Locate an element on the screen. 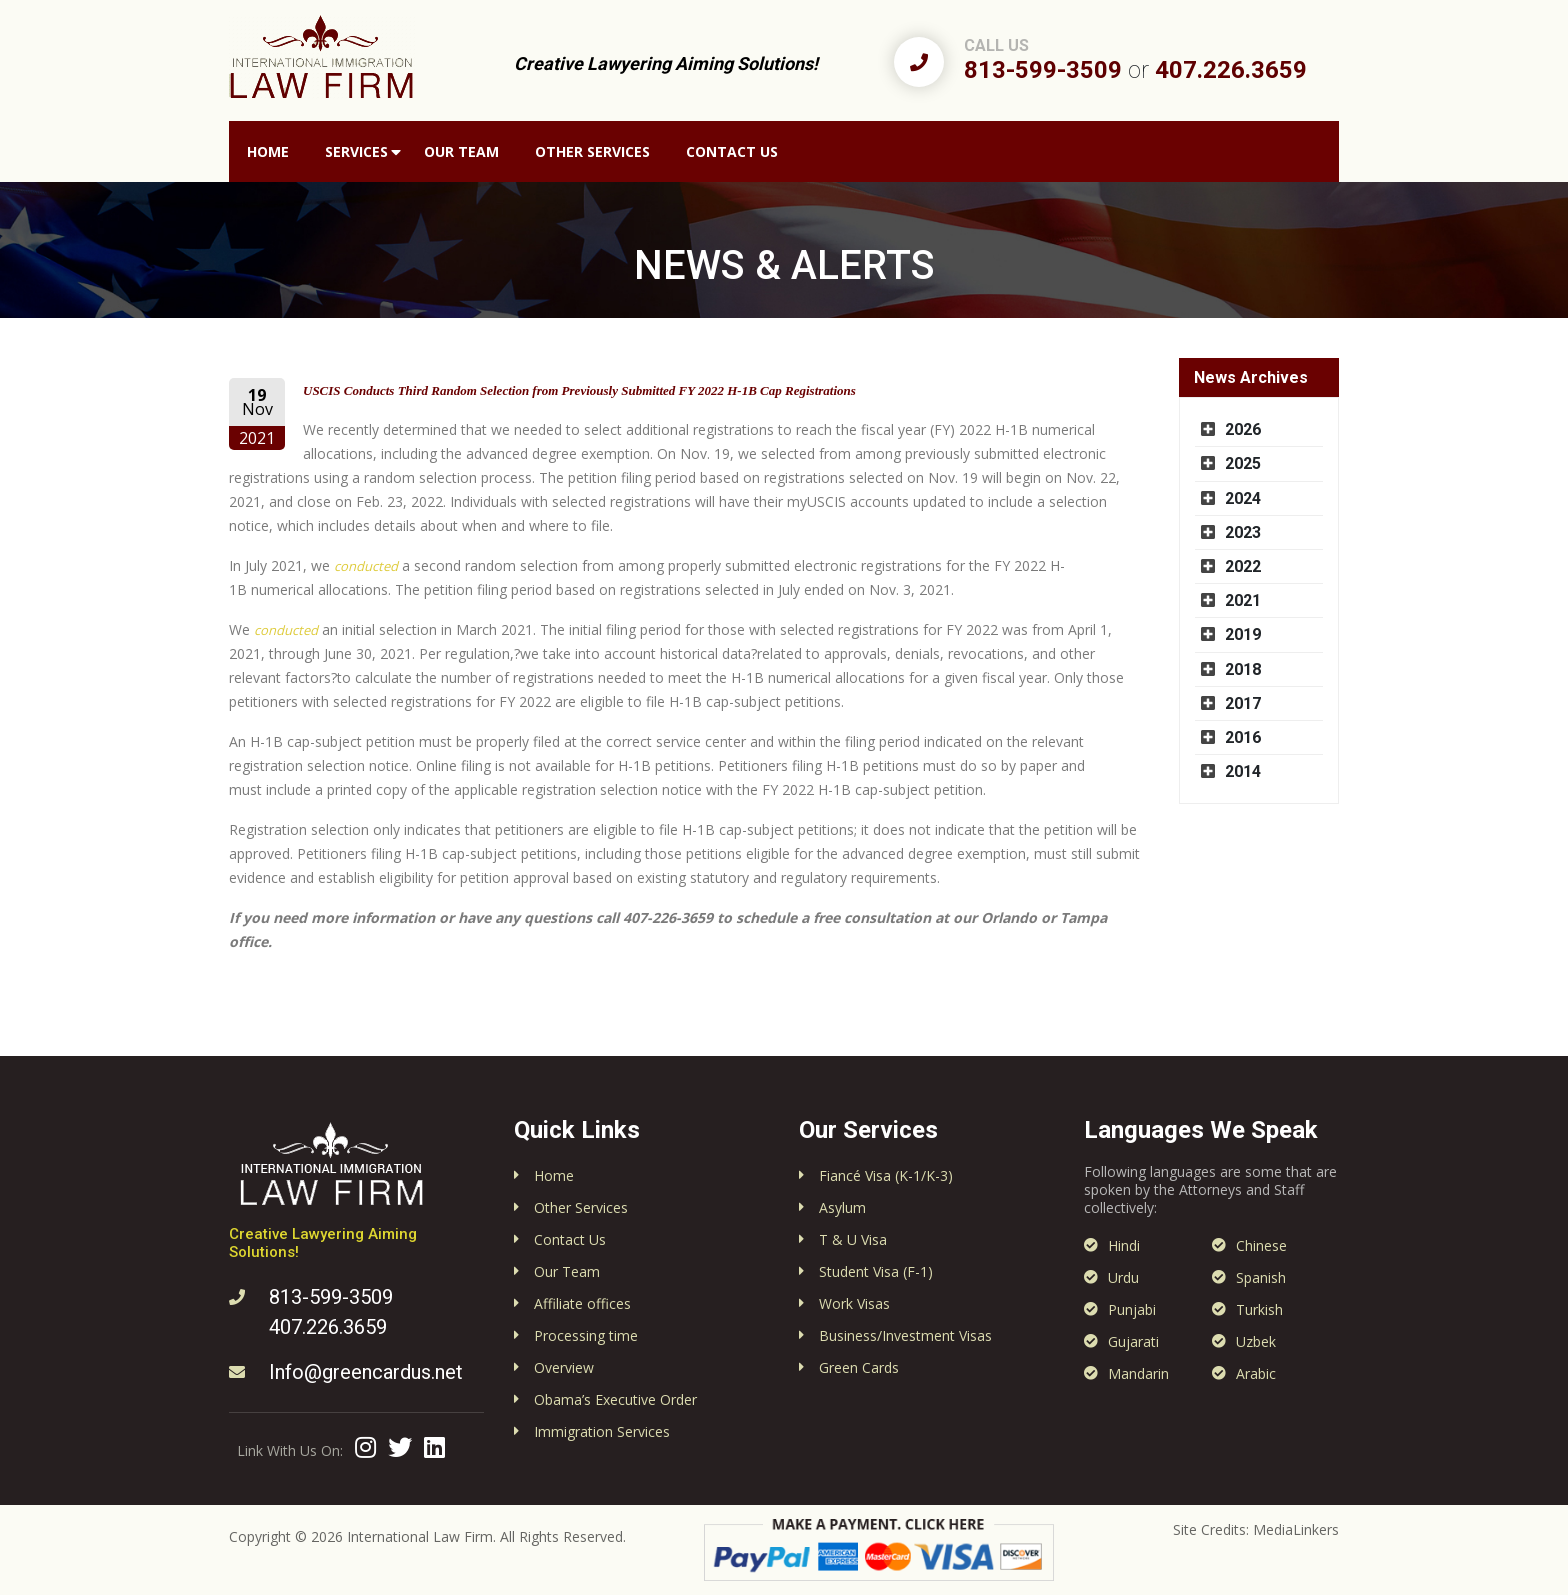 The image size is (1568, 1595). Affiliate offices is located at coordinates (582, 1303).